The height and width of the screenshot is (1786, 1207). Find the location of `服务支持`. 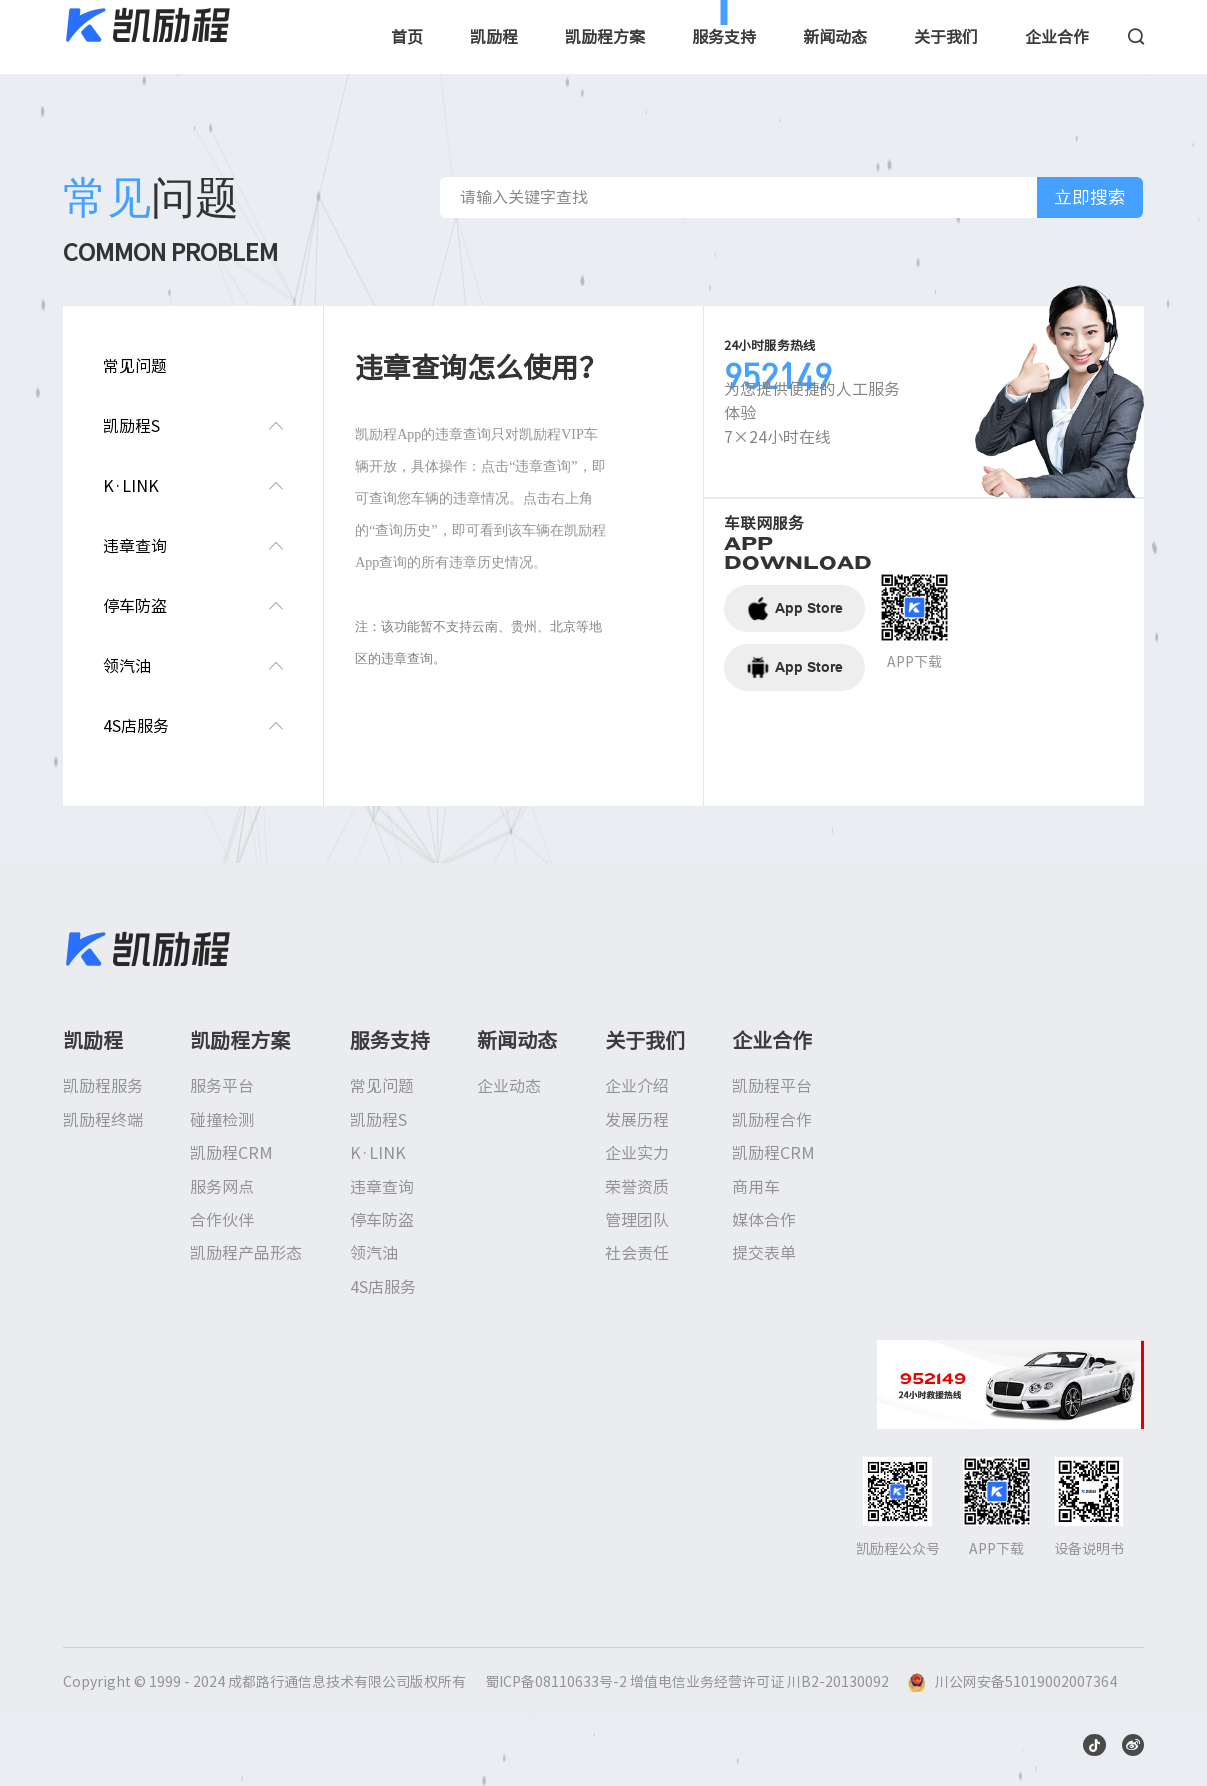

服务支持 is located at coordinates (724, 37).